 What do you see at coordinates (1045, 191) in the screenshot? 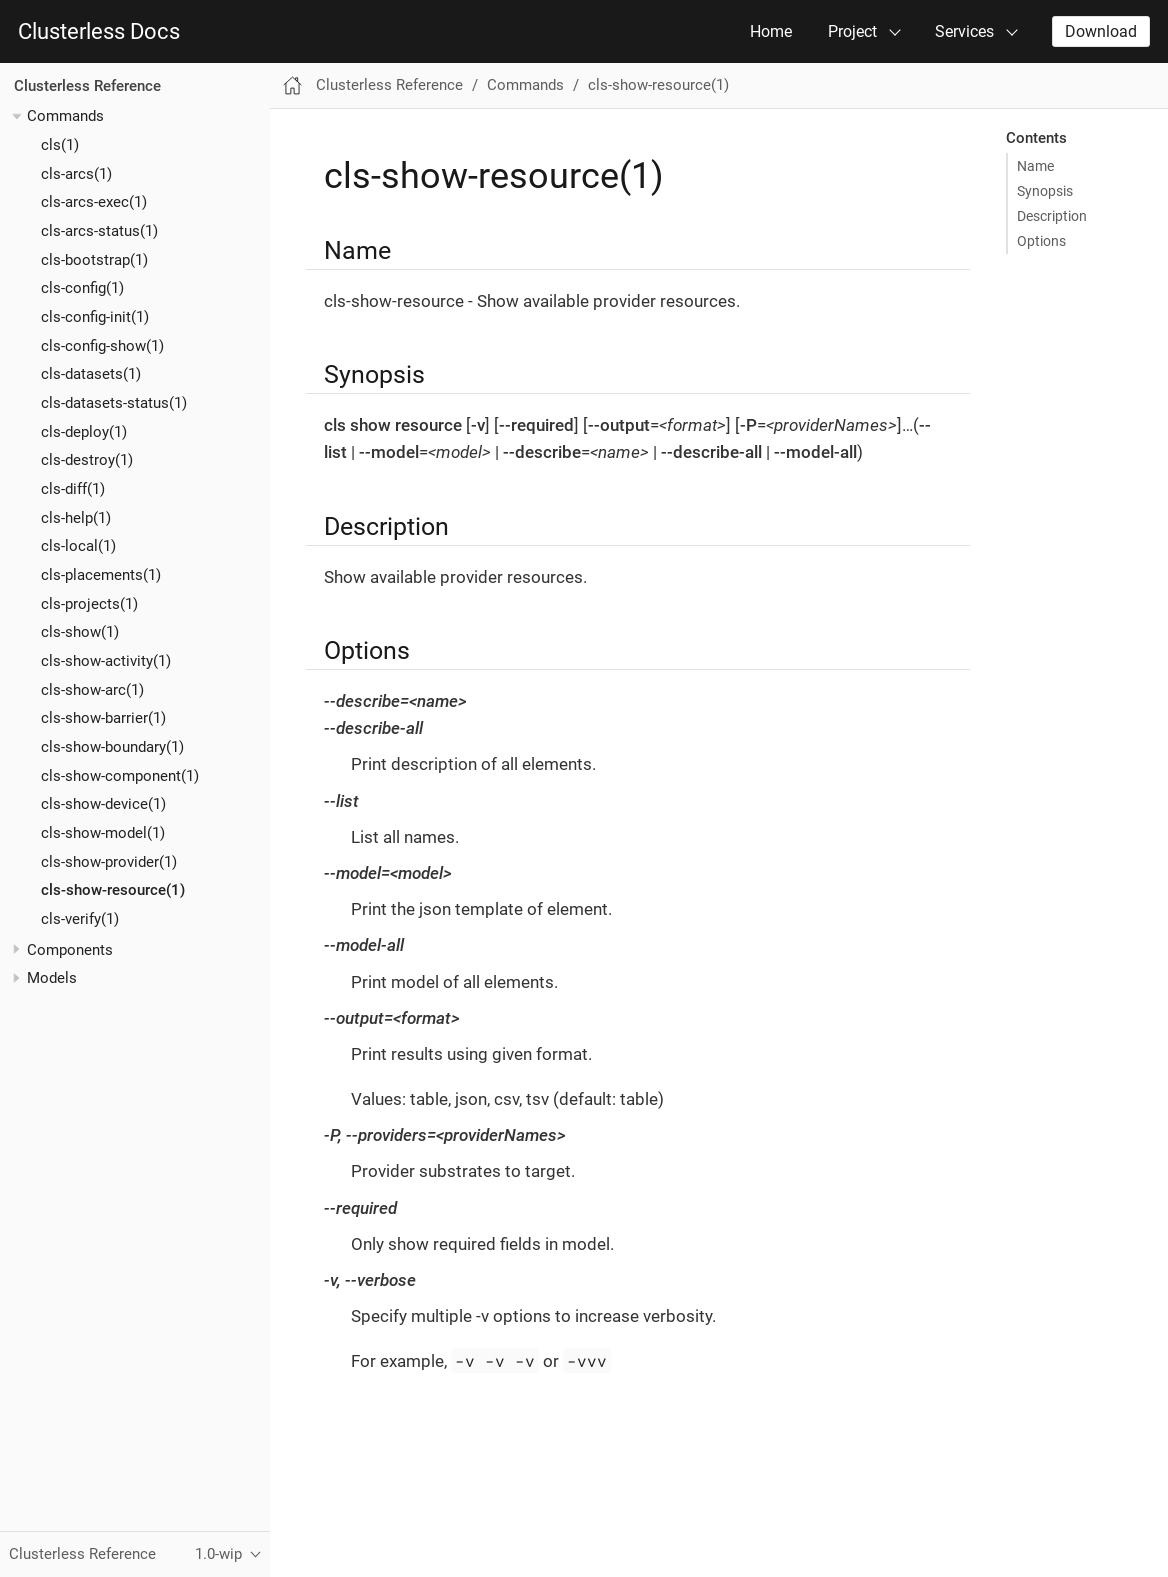
I see `Synopsis` at bounding box center [1045, 191].